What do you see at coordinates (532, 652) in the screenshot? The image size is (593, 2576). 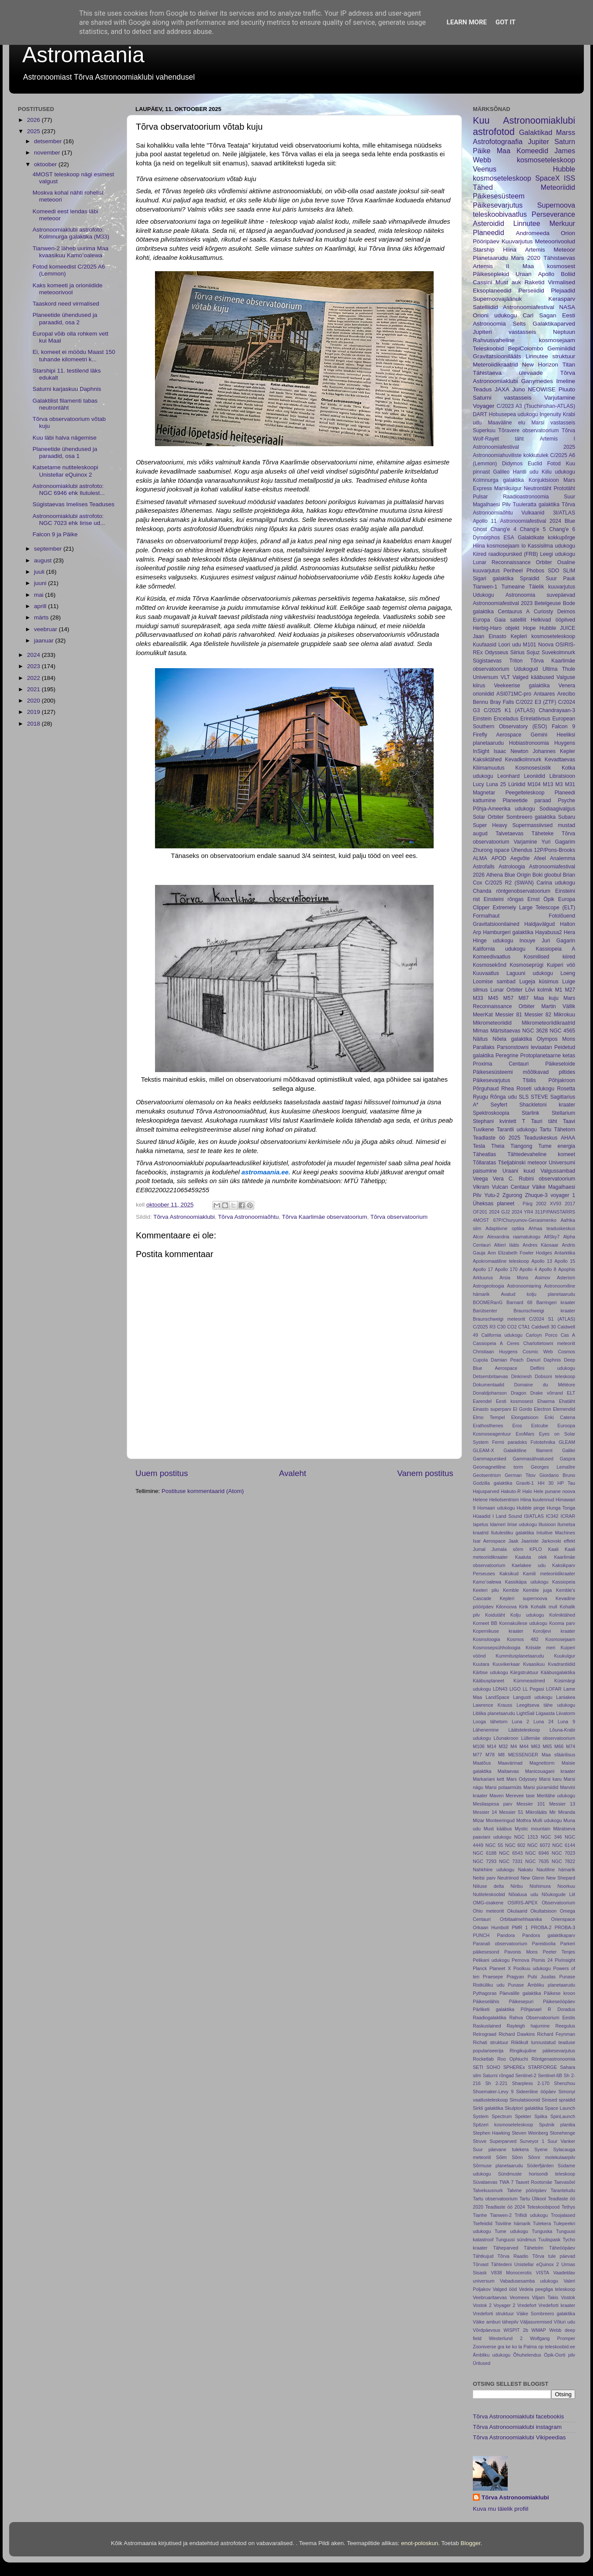 I see `Sojuz` at bounding box center [532, 652].